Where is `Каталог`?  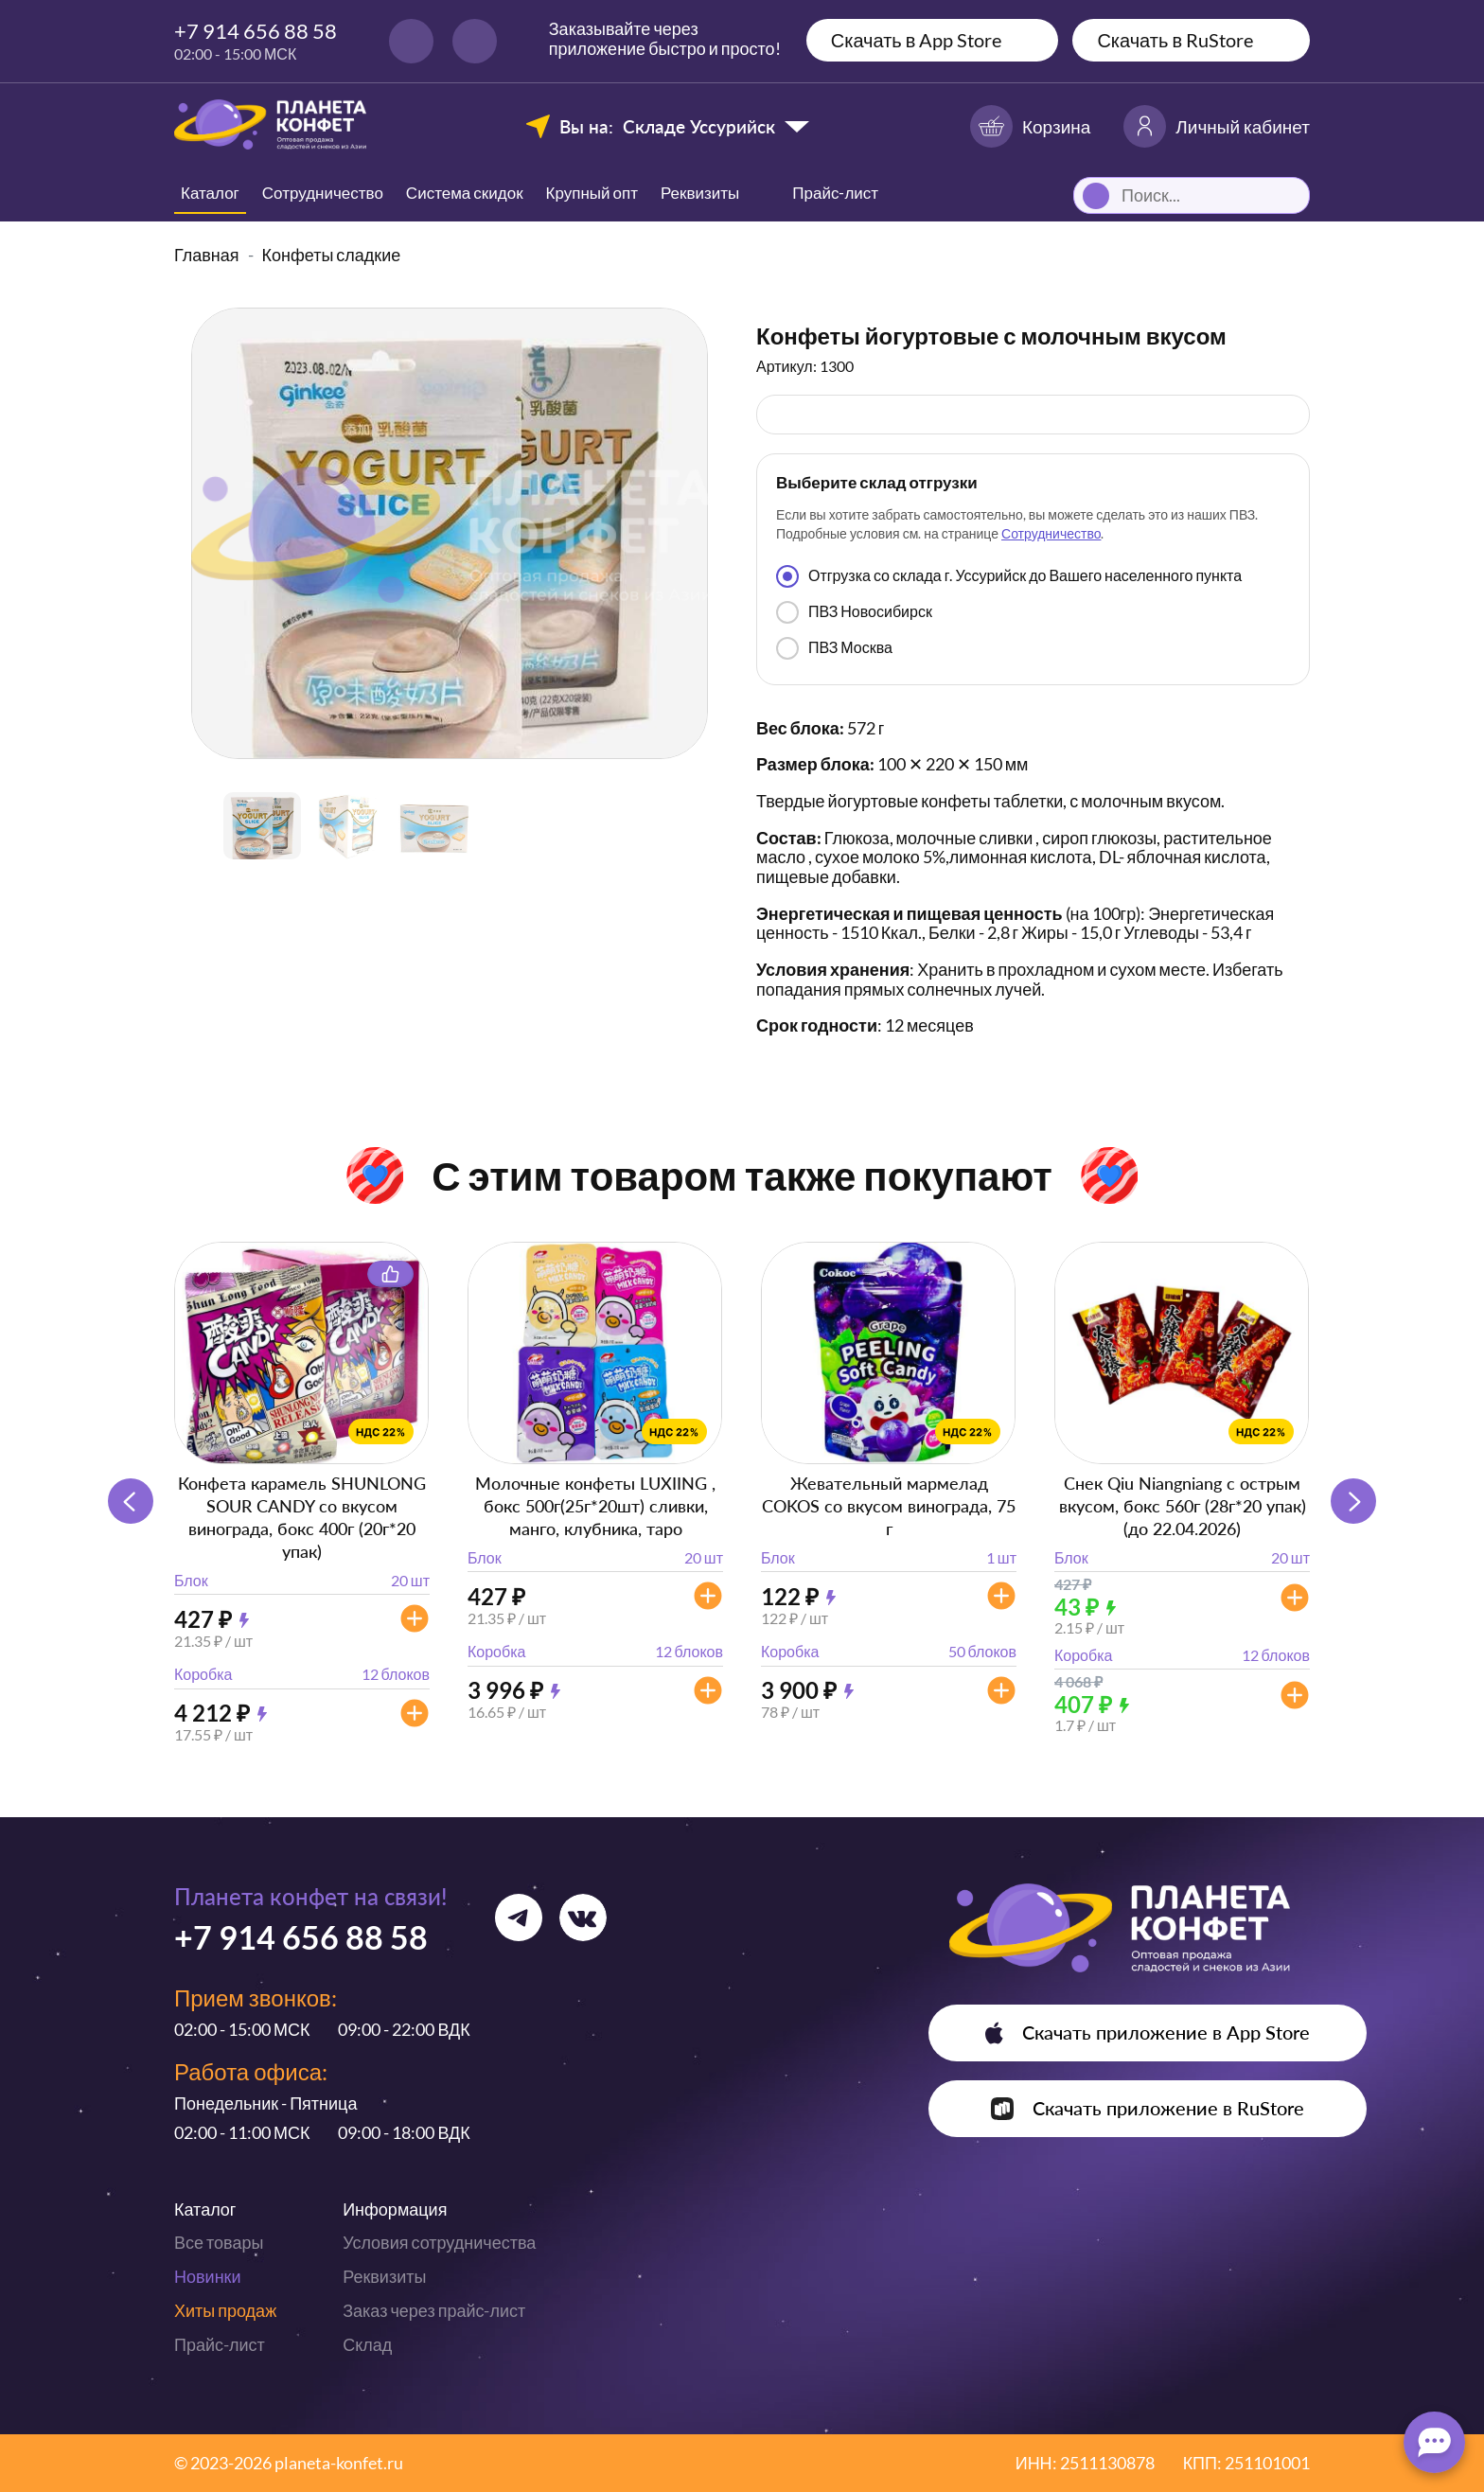
Каталог is located at coordinates (210, 193).